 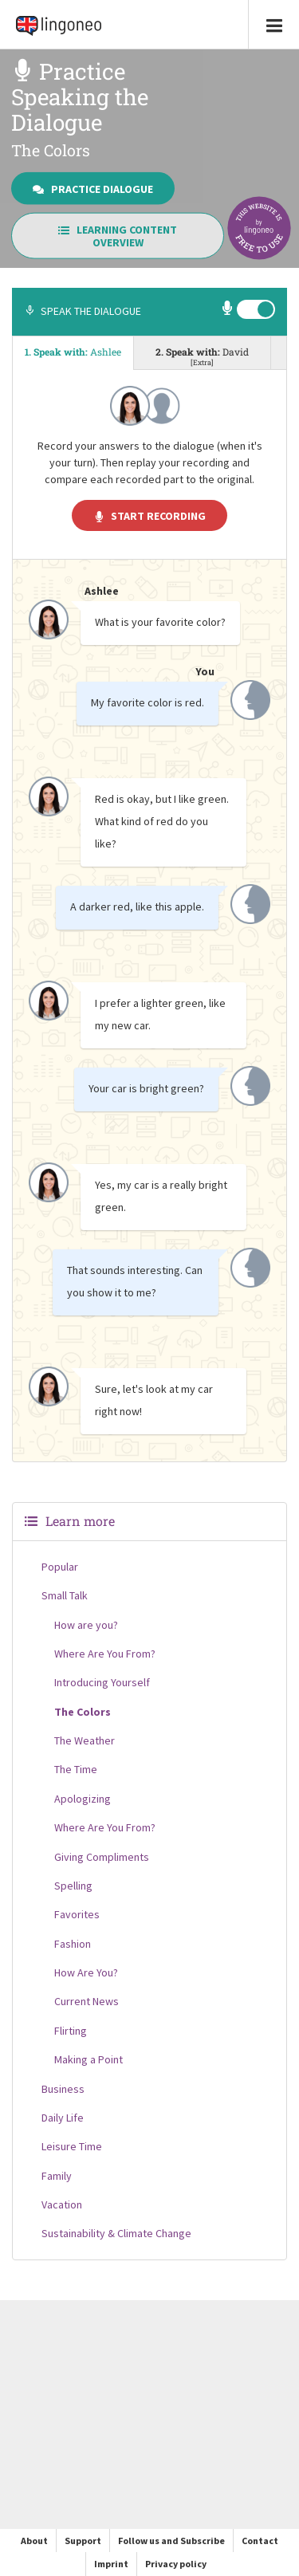 What do you see at coordinates (75, 1769) in the screenshot?
I see `The Time` at bounding box center [75, 1769].